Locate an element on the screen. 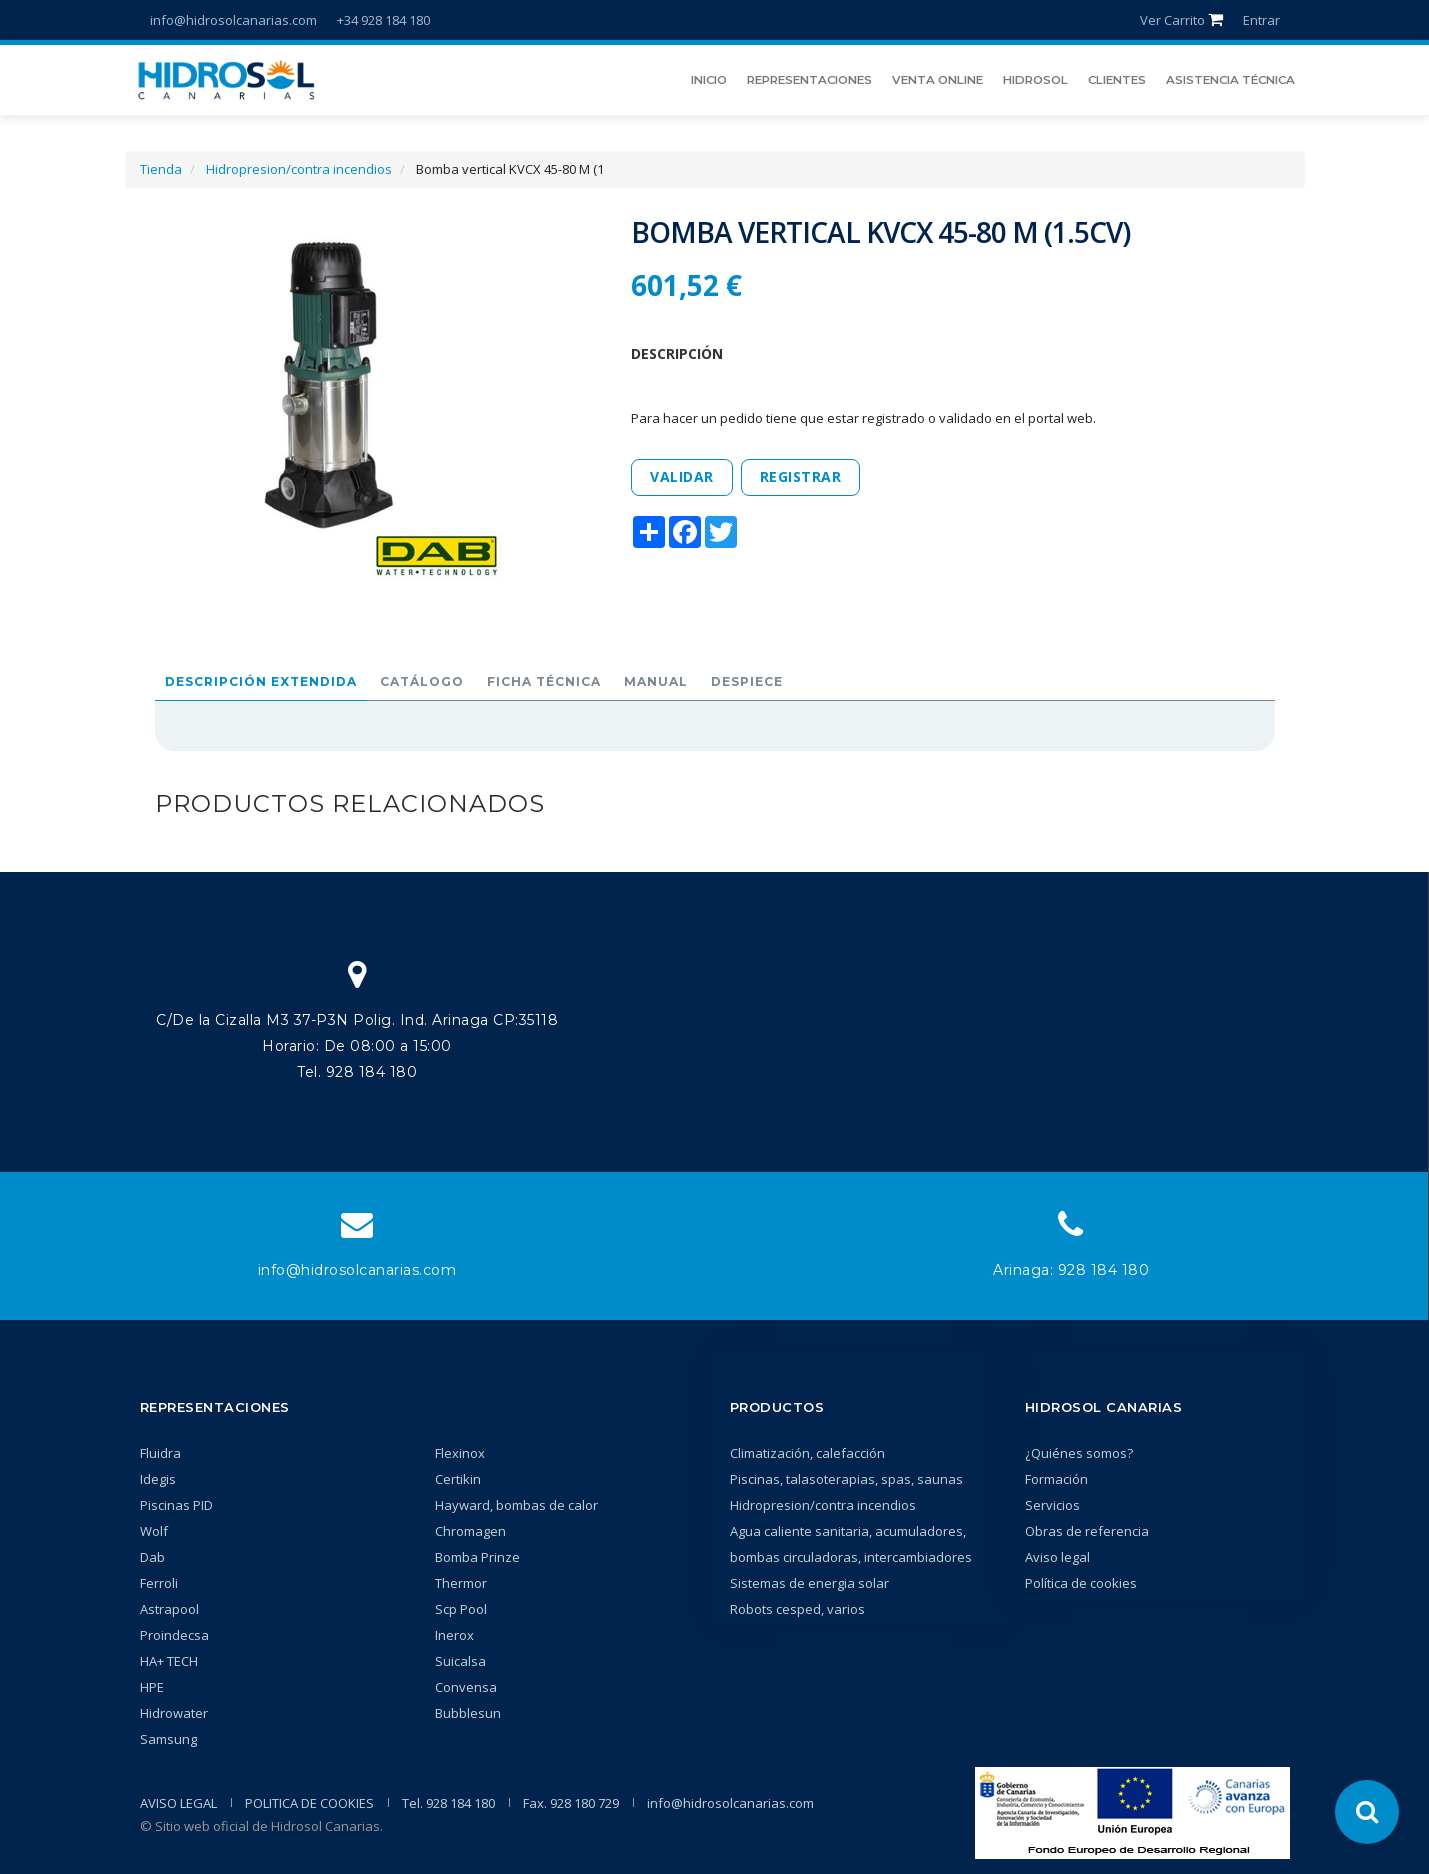  Certikin is located at coordinates (458, 1479).